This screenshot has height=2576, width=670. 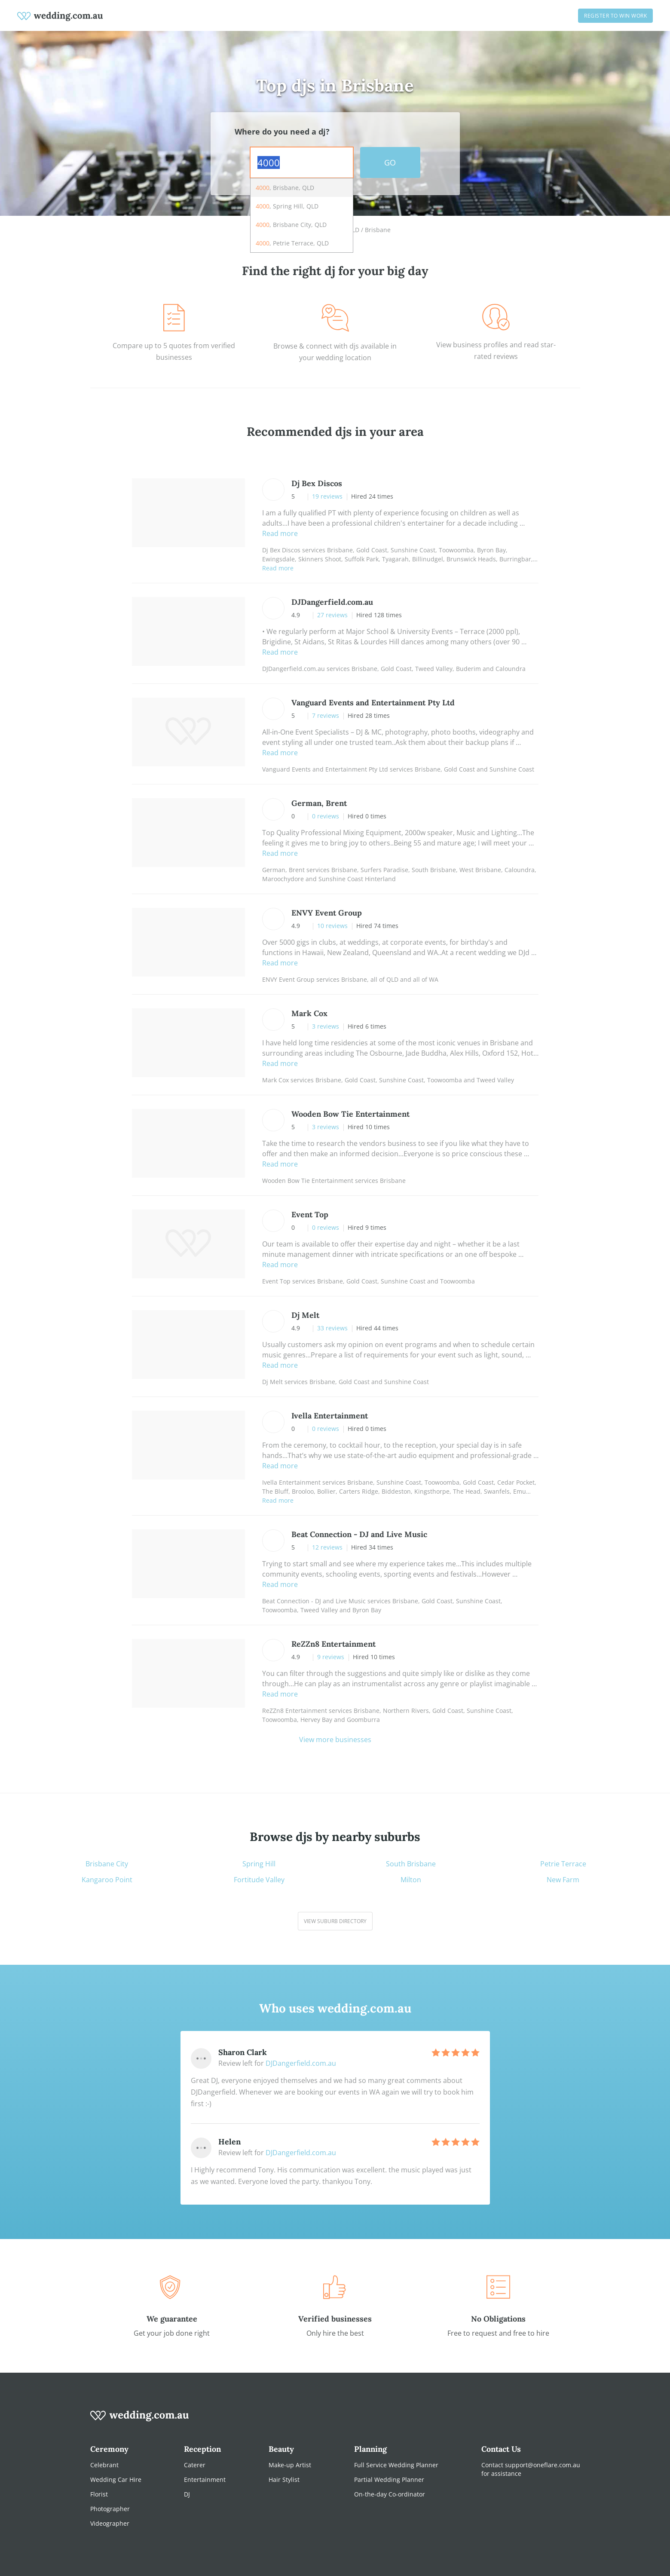 I want to click on Entertainment, so click(x=205, y=2479).